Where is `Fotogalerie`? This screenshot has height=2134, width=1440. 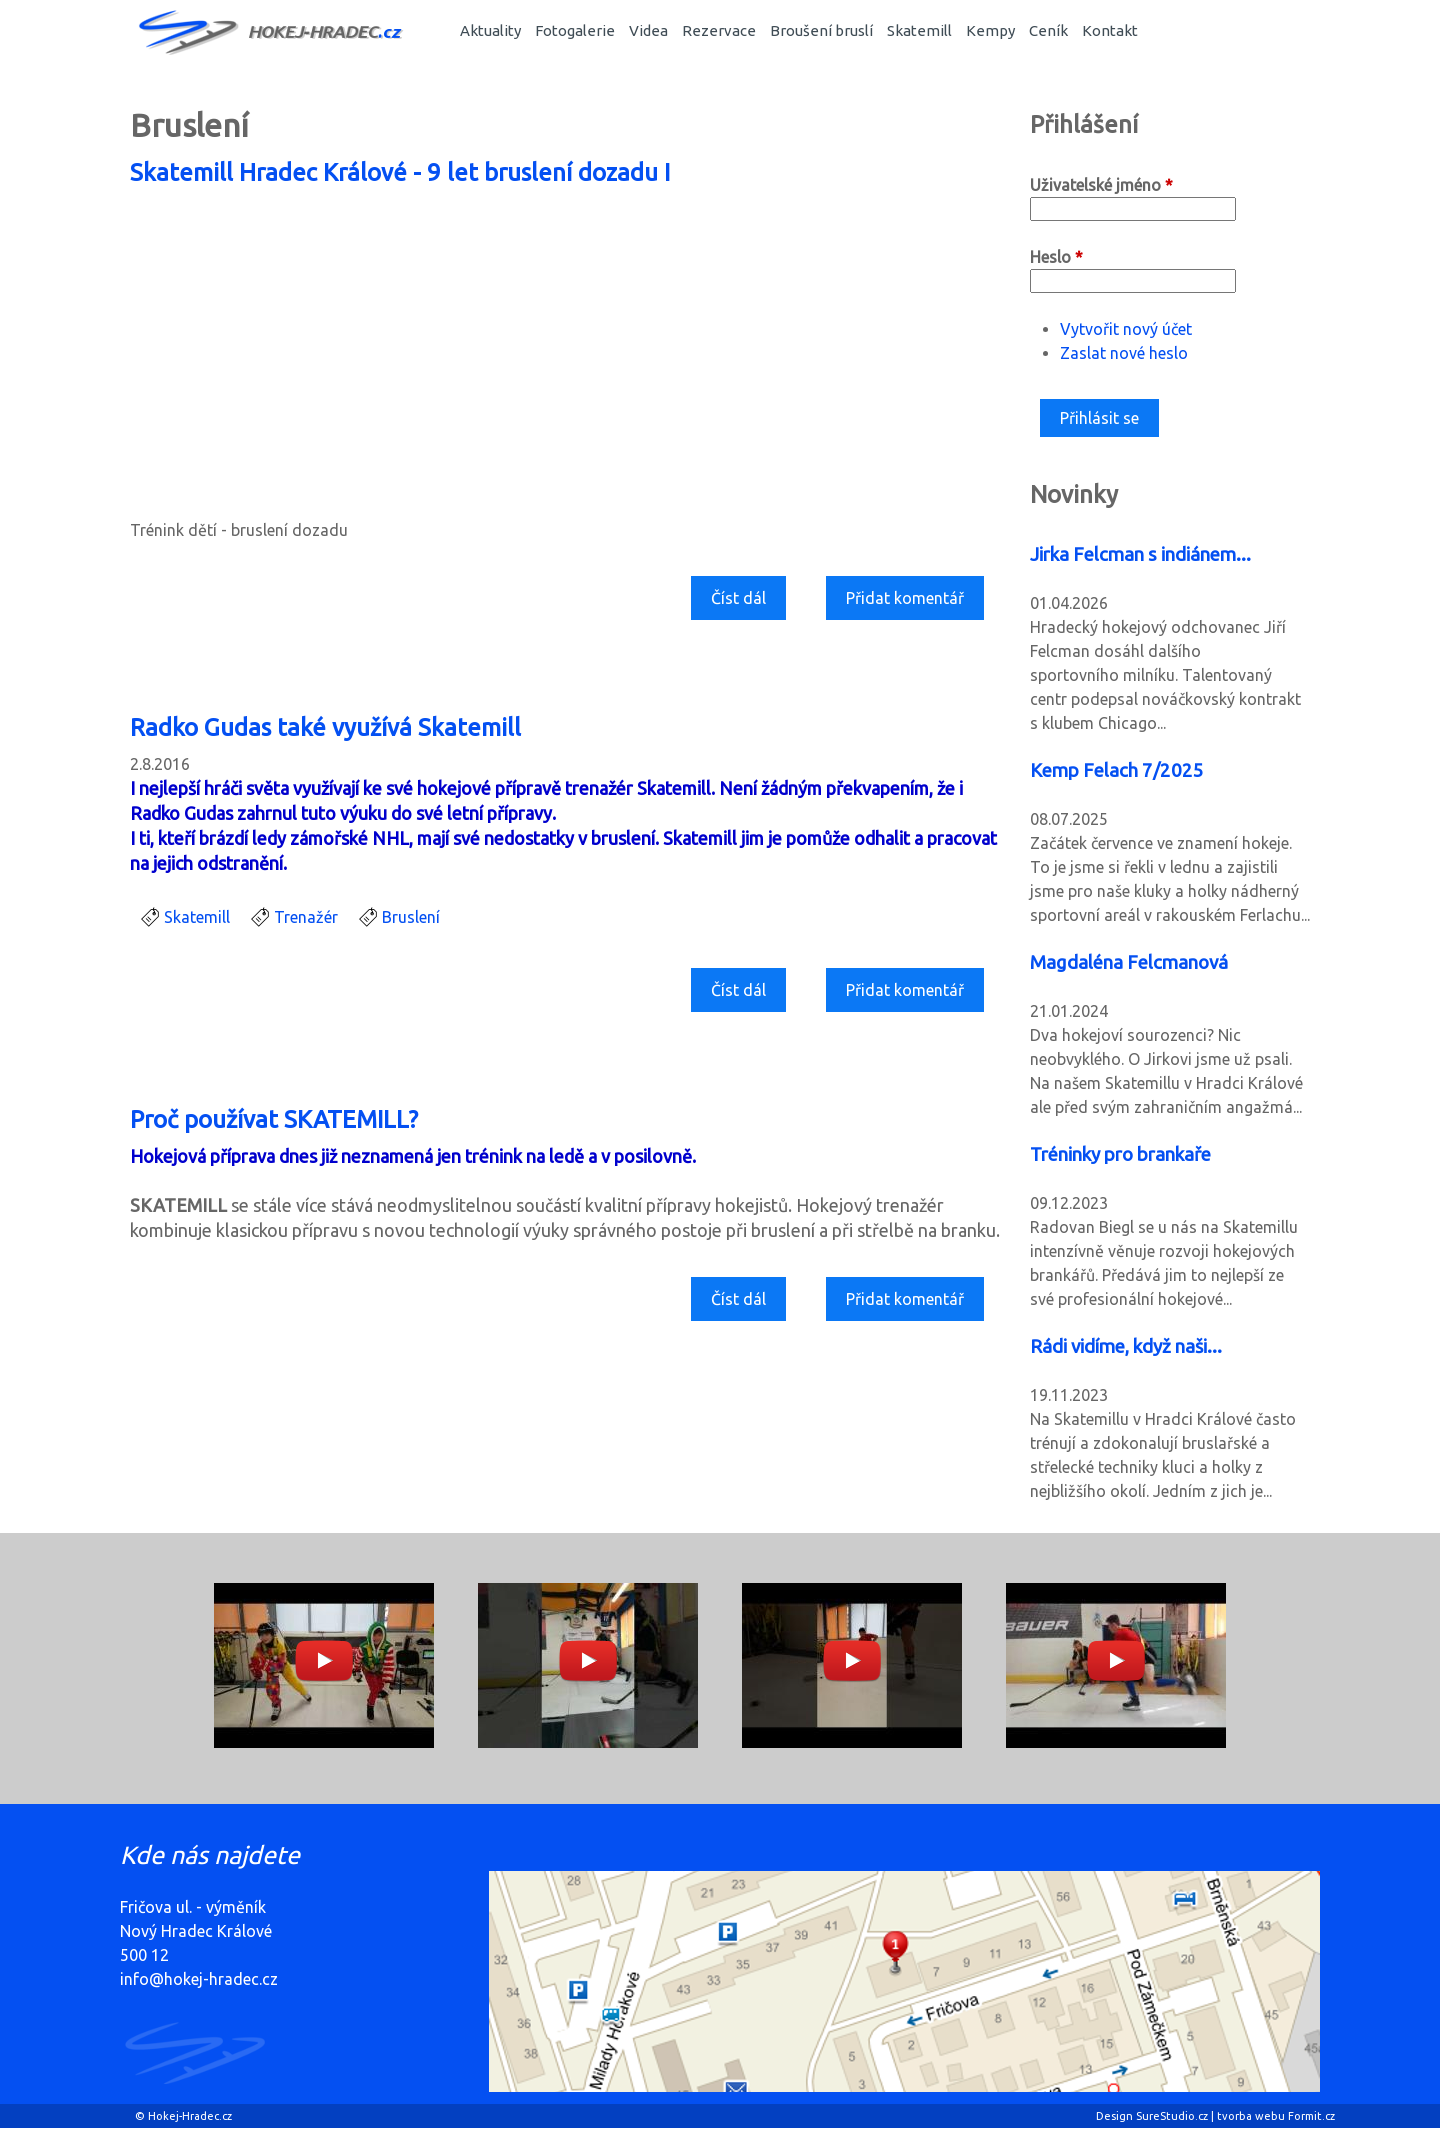 Fotogalerie is located at coordinates (575, 30).